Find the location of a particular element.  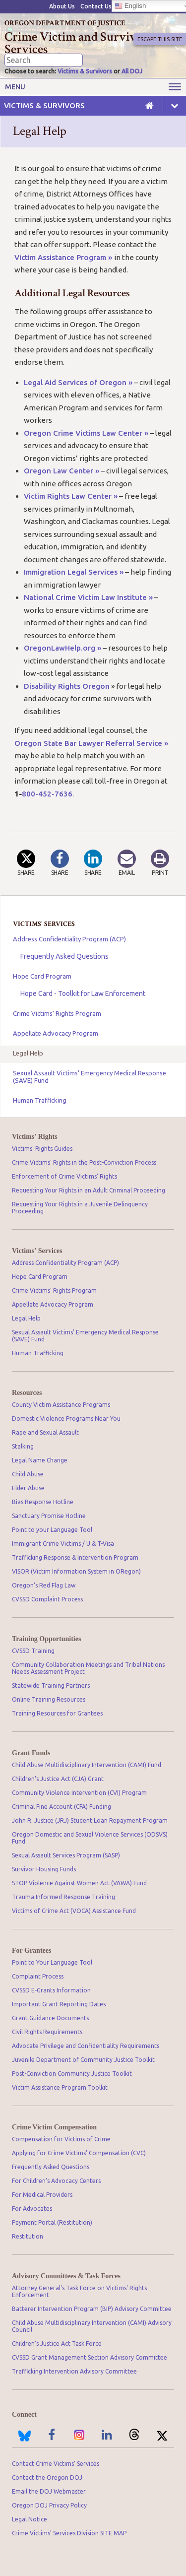

Restitution is located at coordinates (27, 2236).